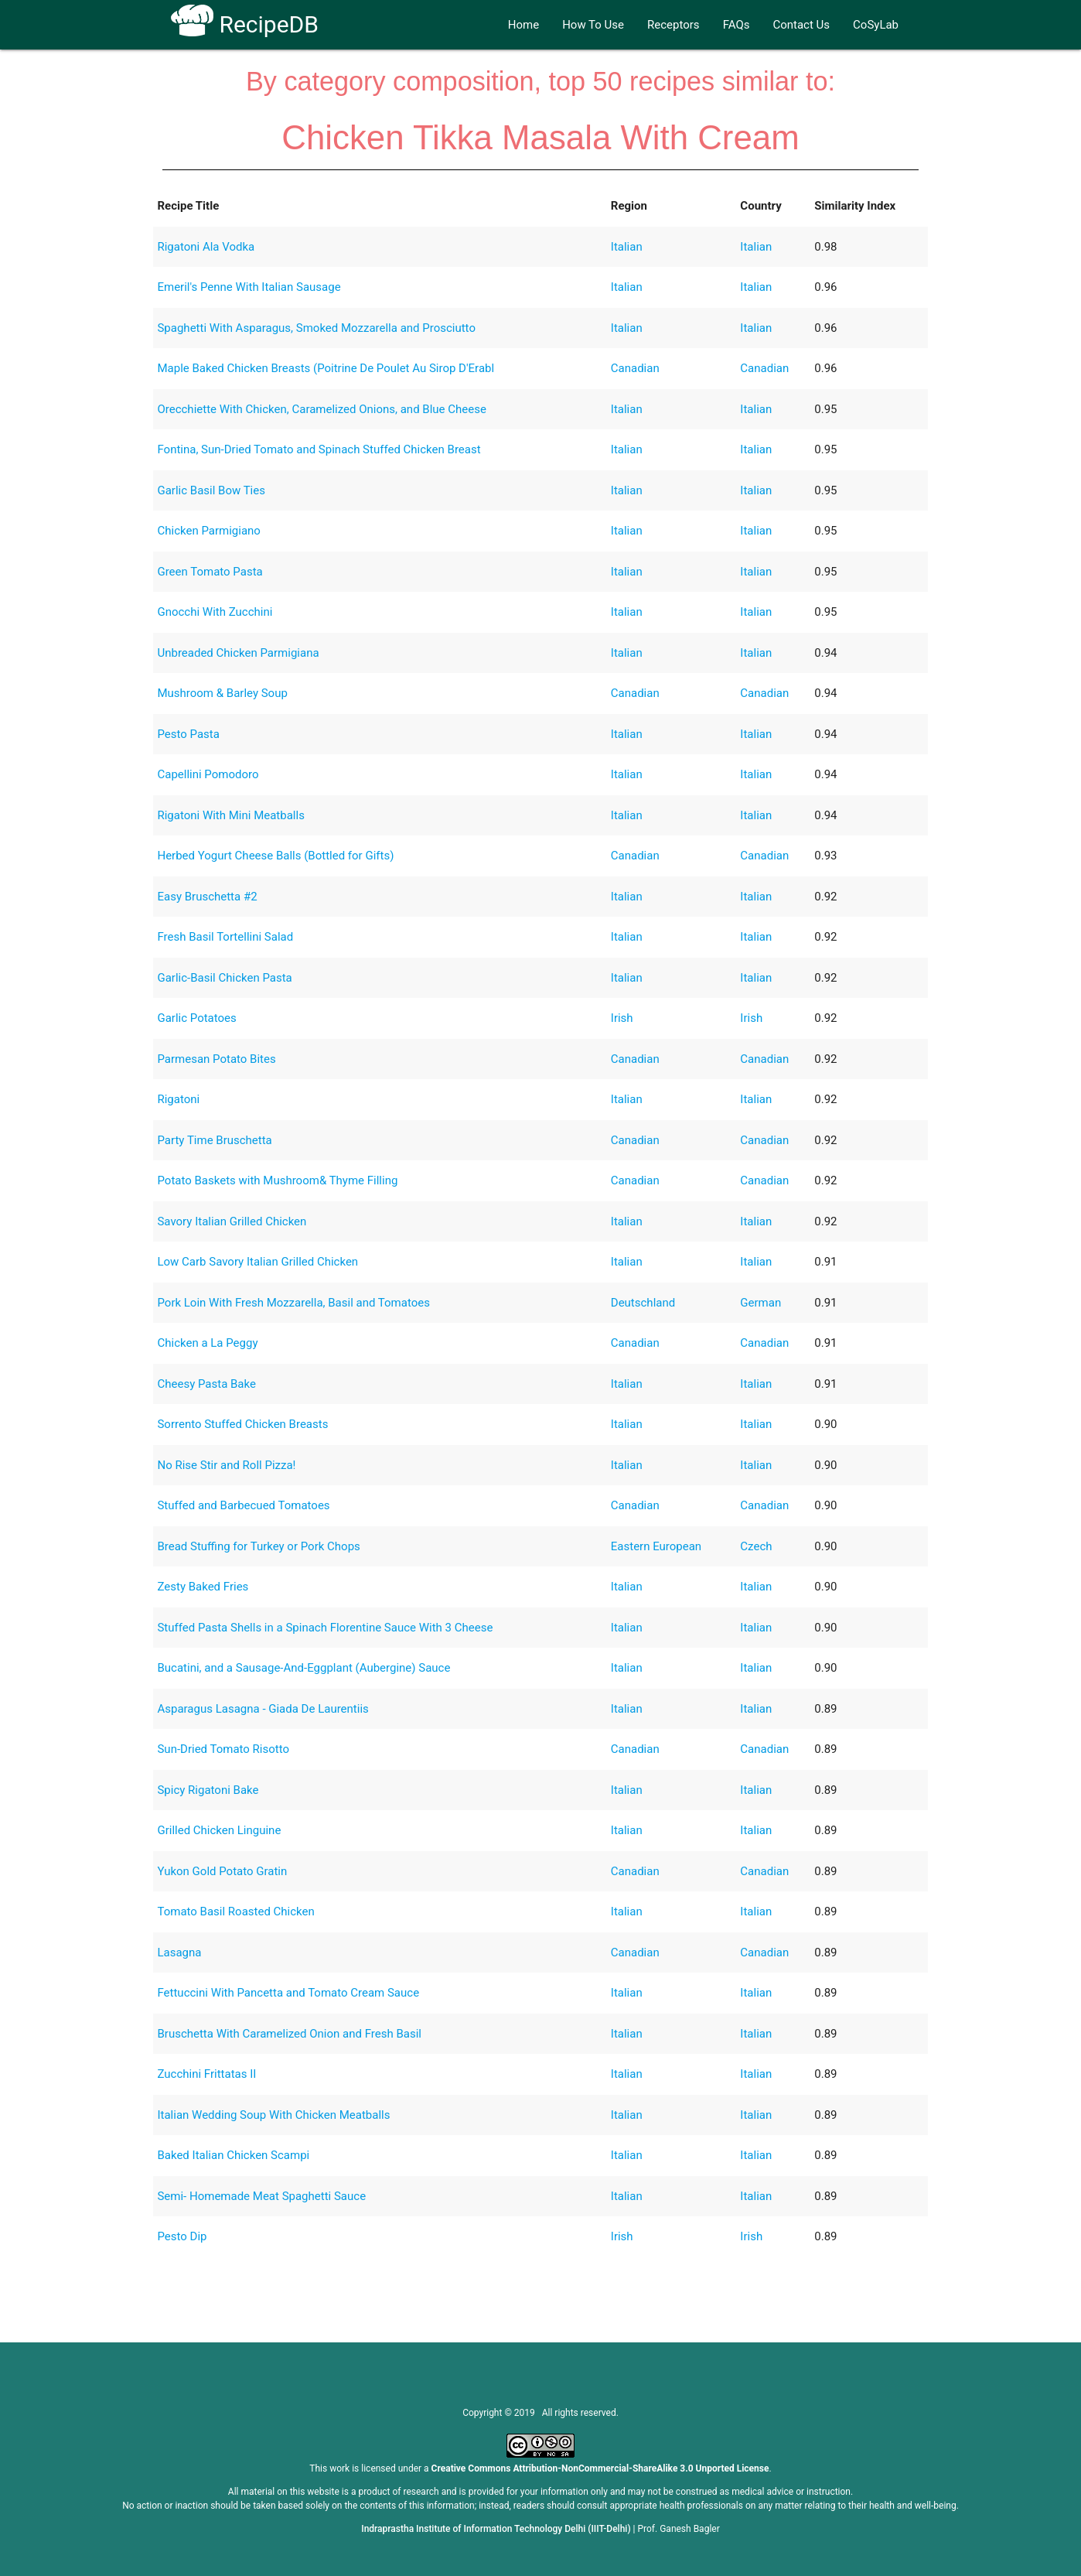  What do you see at coordinates (288, 1993) in the screenshot?
I see `Fettuccini With Pancetta and Tomato Cream Sauce` at bounding box center [288, 1993].